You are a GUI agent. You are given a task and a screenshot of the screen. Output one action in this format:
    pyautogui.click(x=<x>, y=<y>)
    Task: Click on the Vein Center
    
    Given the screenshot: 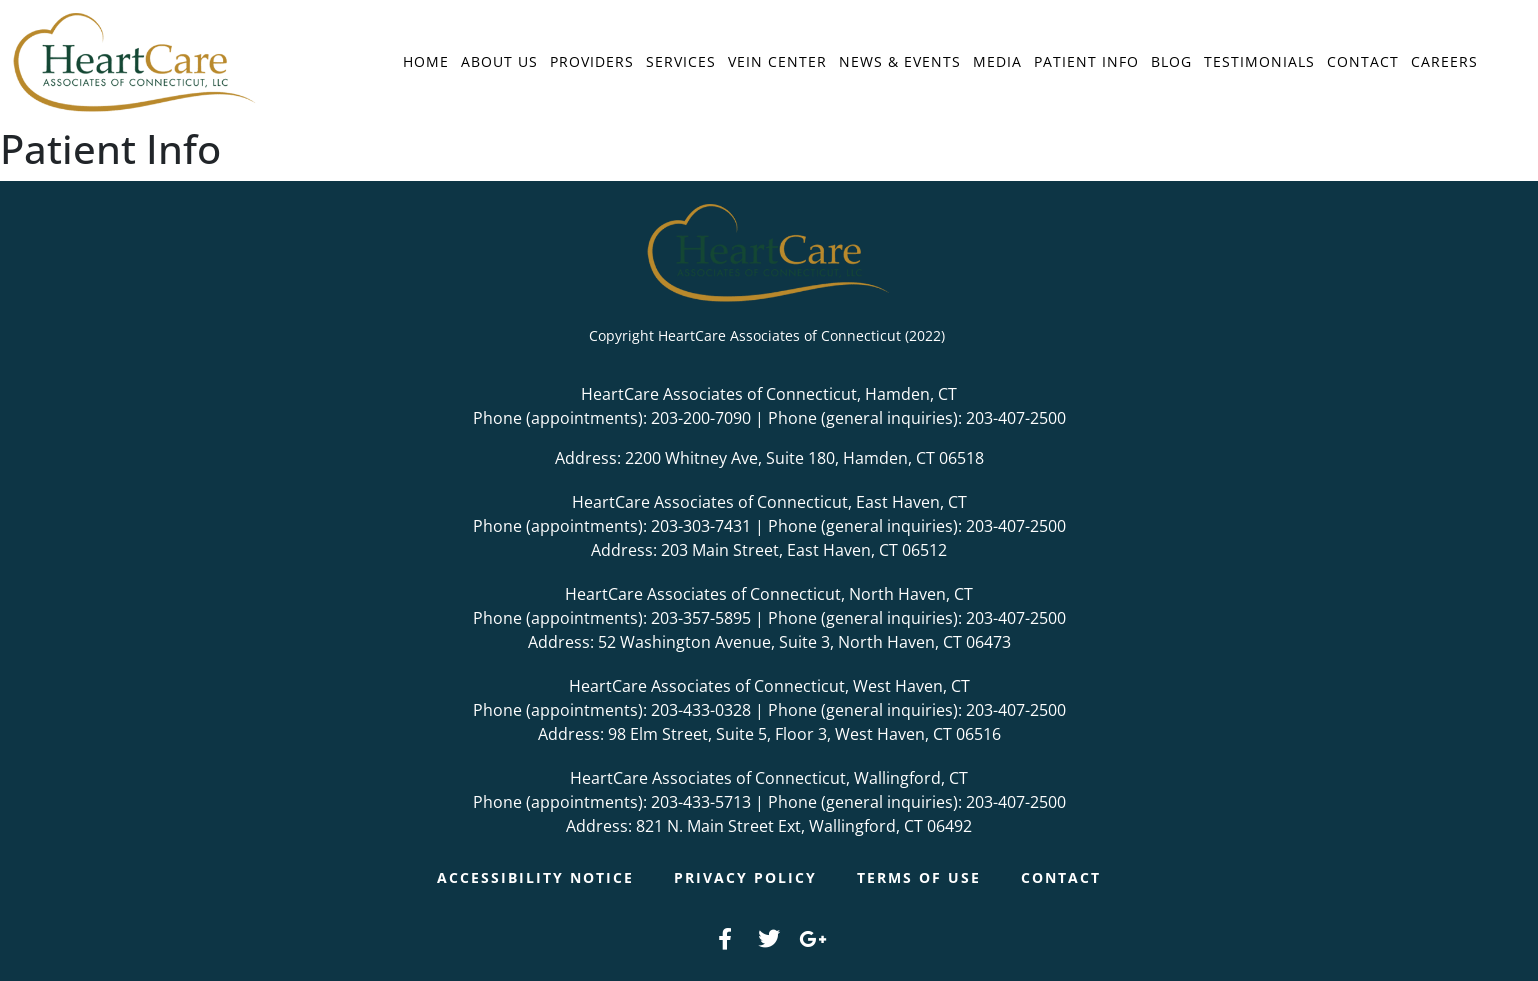 What is the action you would take?
    pyautogui.click(x=777, y=61)
    